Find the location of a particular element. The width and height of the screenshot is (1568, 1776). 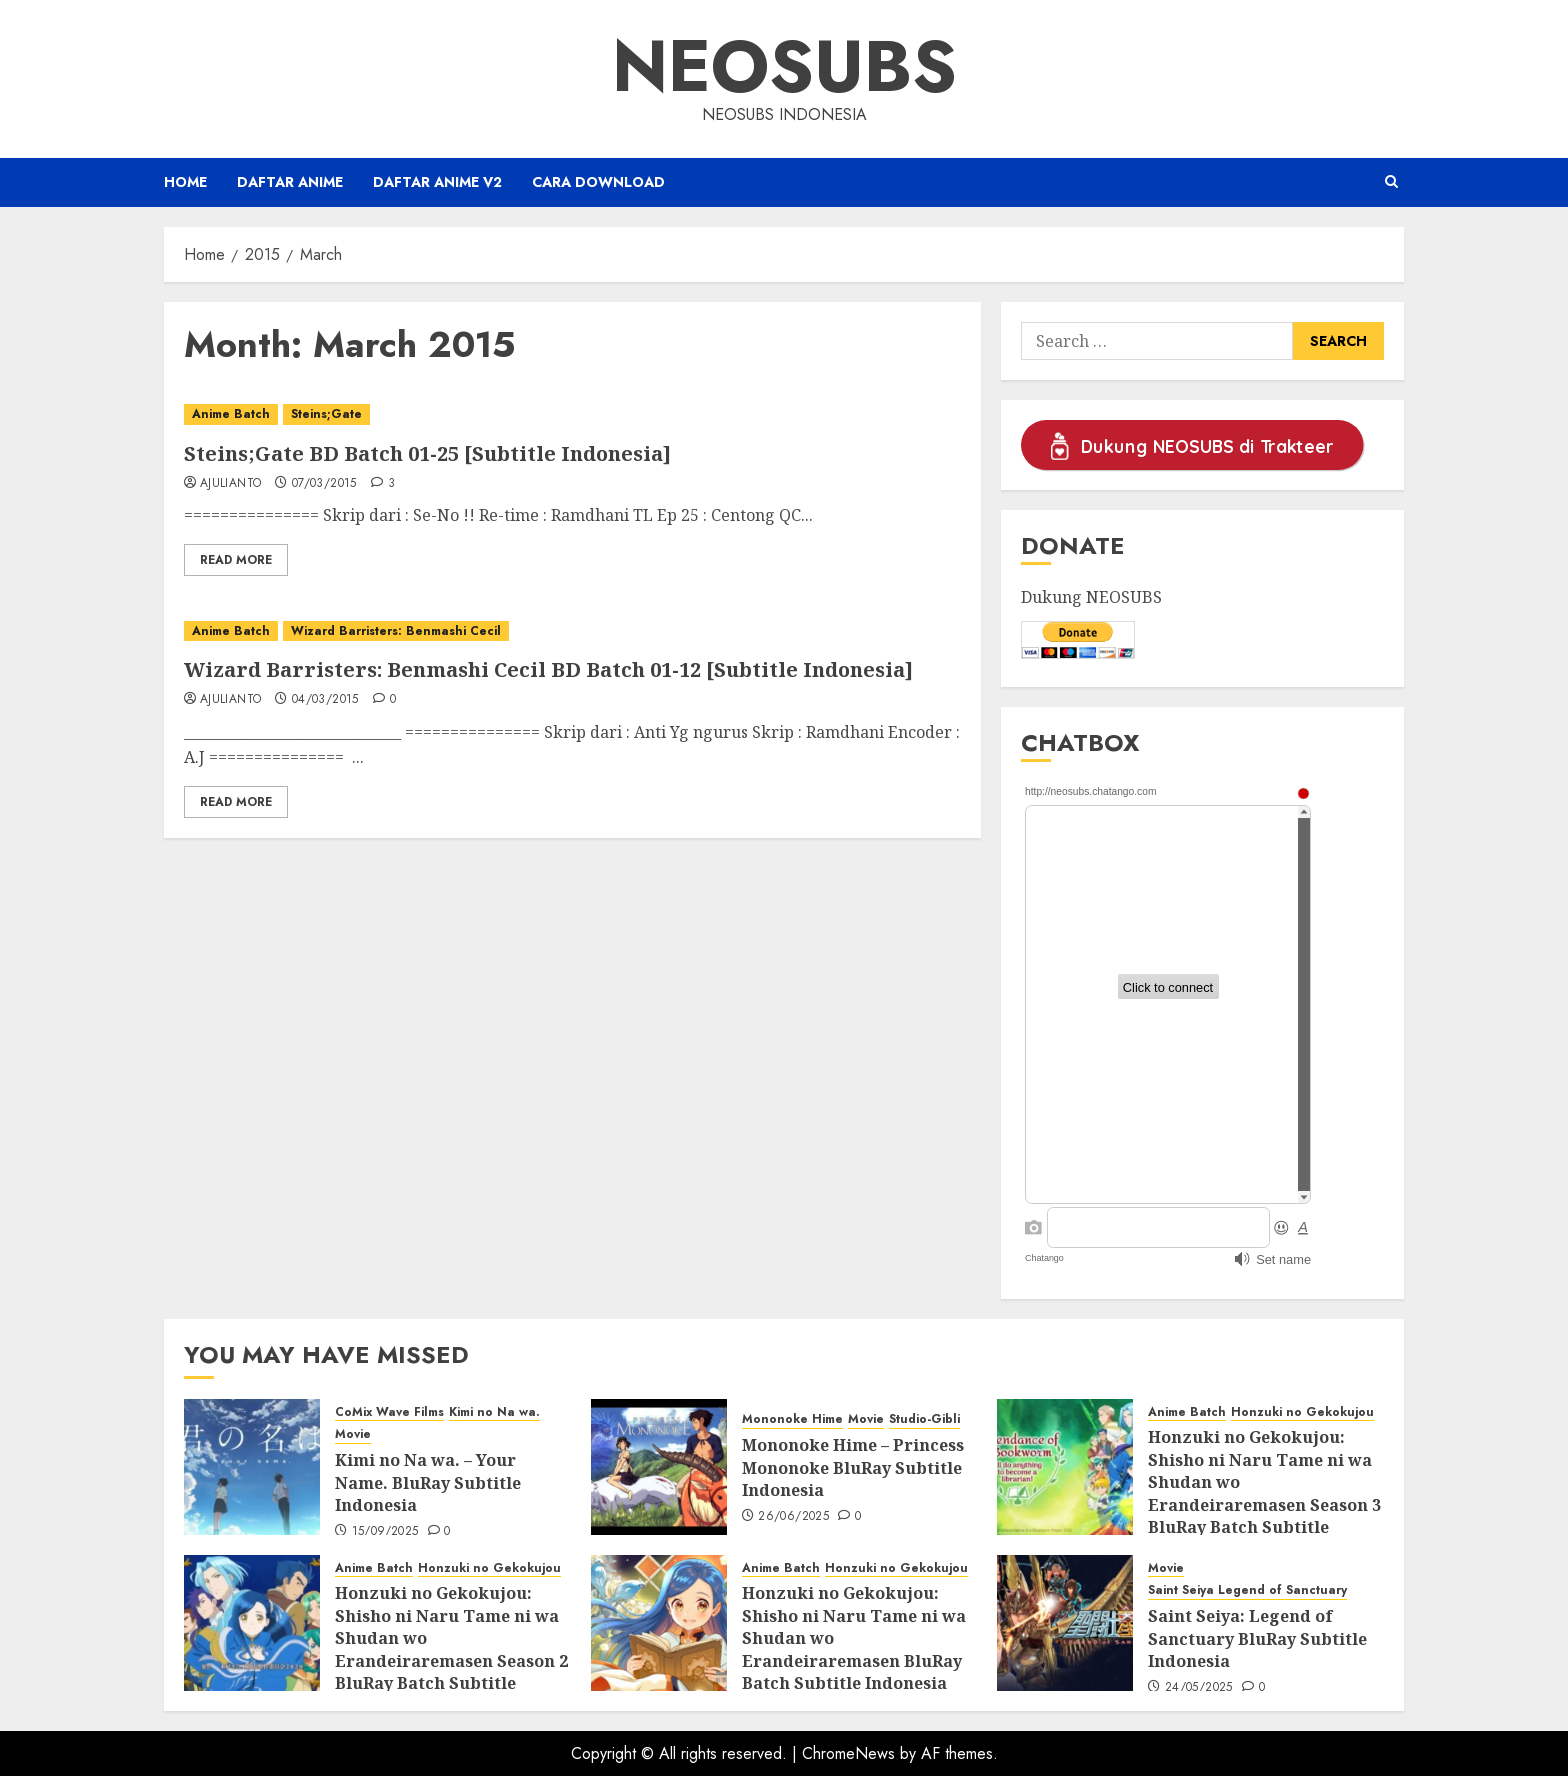

[Steins;Gate BD Batch 01-25 [Subtitle Indonesia]] is located at coordinates (572, 414).